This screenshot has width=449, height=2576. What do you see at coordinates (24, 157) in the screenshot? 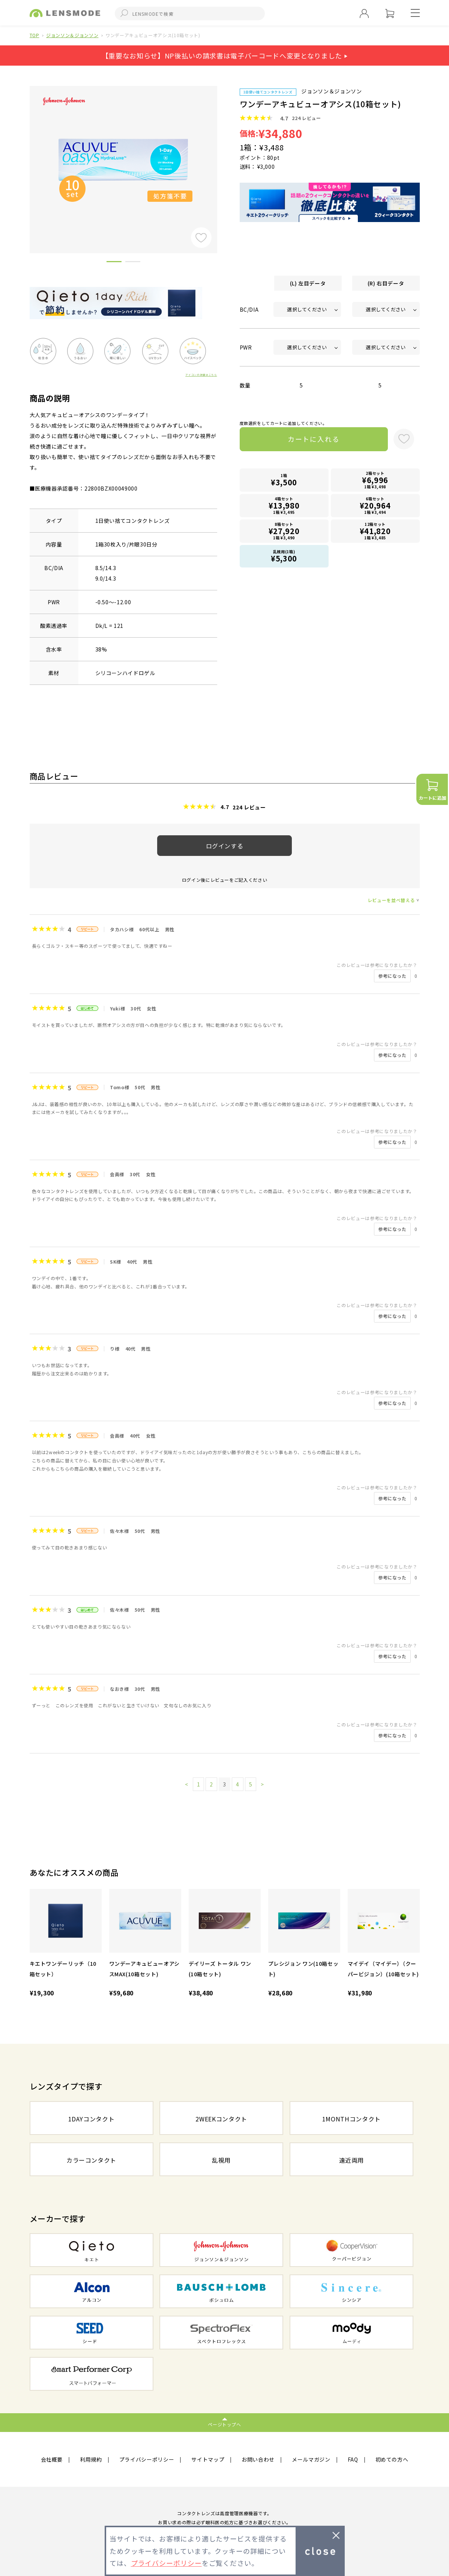
I see `Previous [button]` at bounding box center [24, 157].